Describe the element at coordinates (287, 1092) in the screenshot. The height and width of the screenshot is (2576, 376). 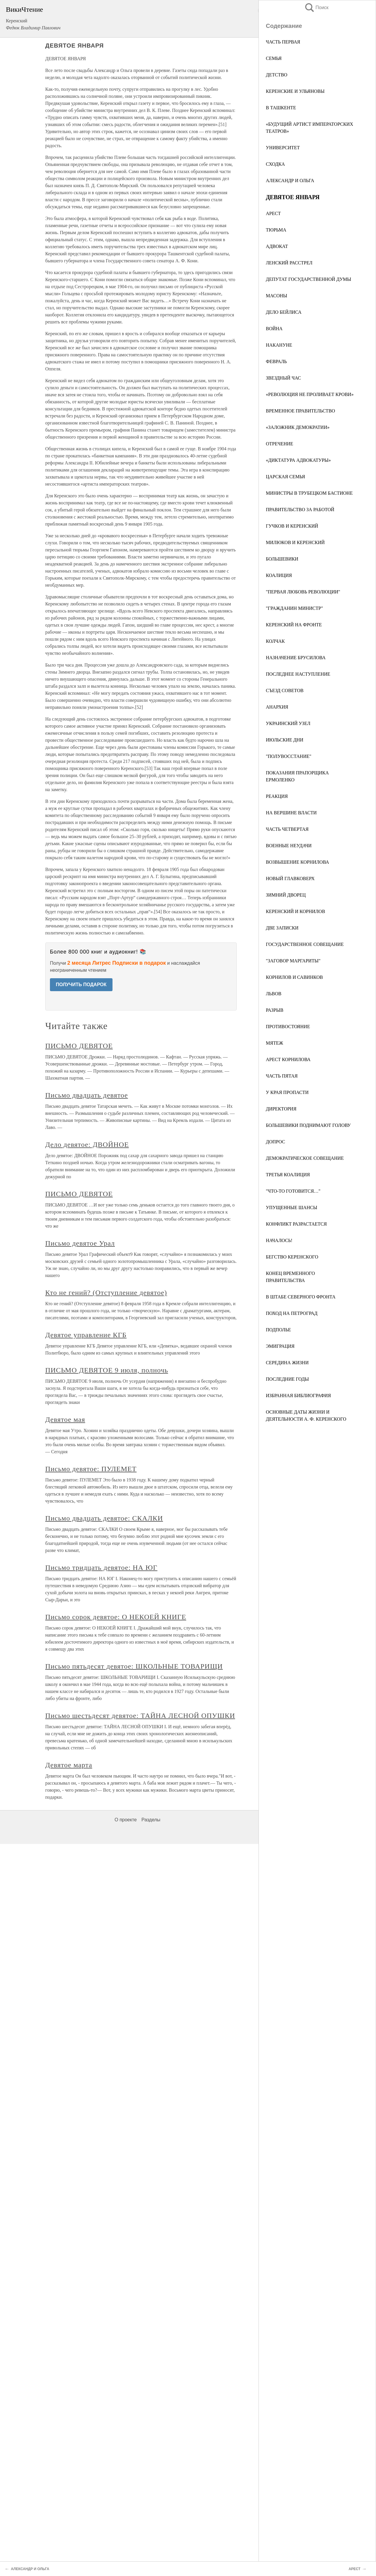
I see `У КРАЯ ПРОПАСТИ` at that location.